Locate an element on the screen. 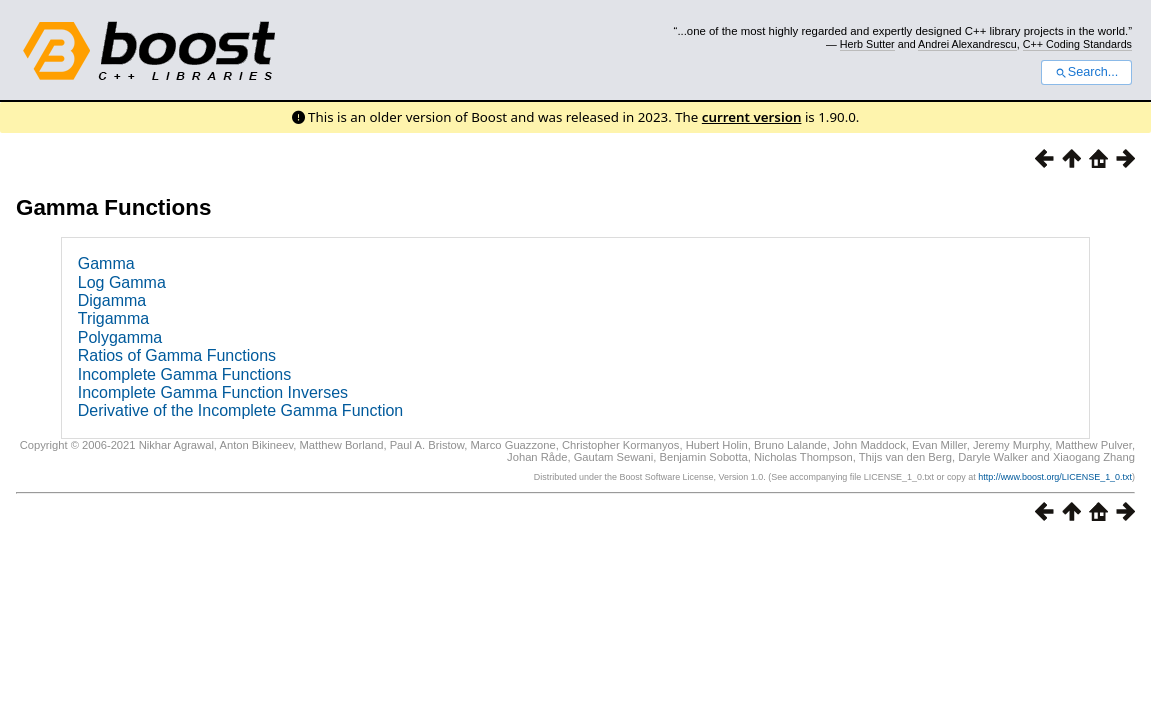 The image size is (1151, 720). Herb Sutter is located at coordinates (867, 44).